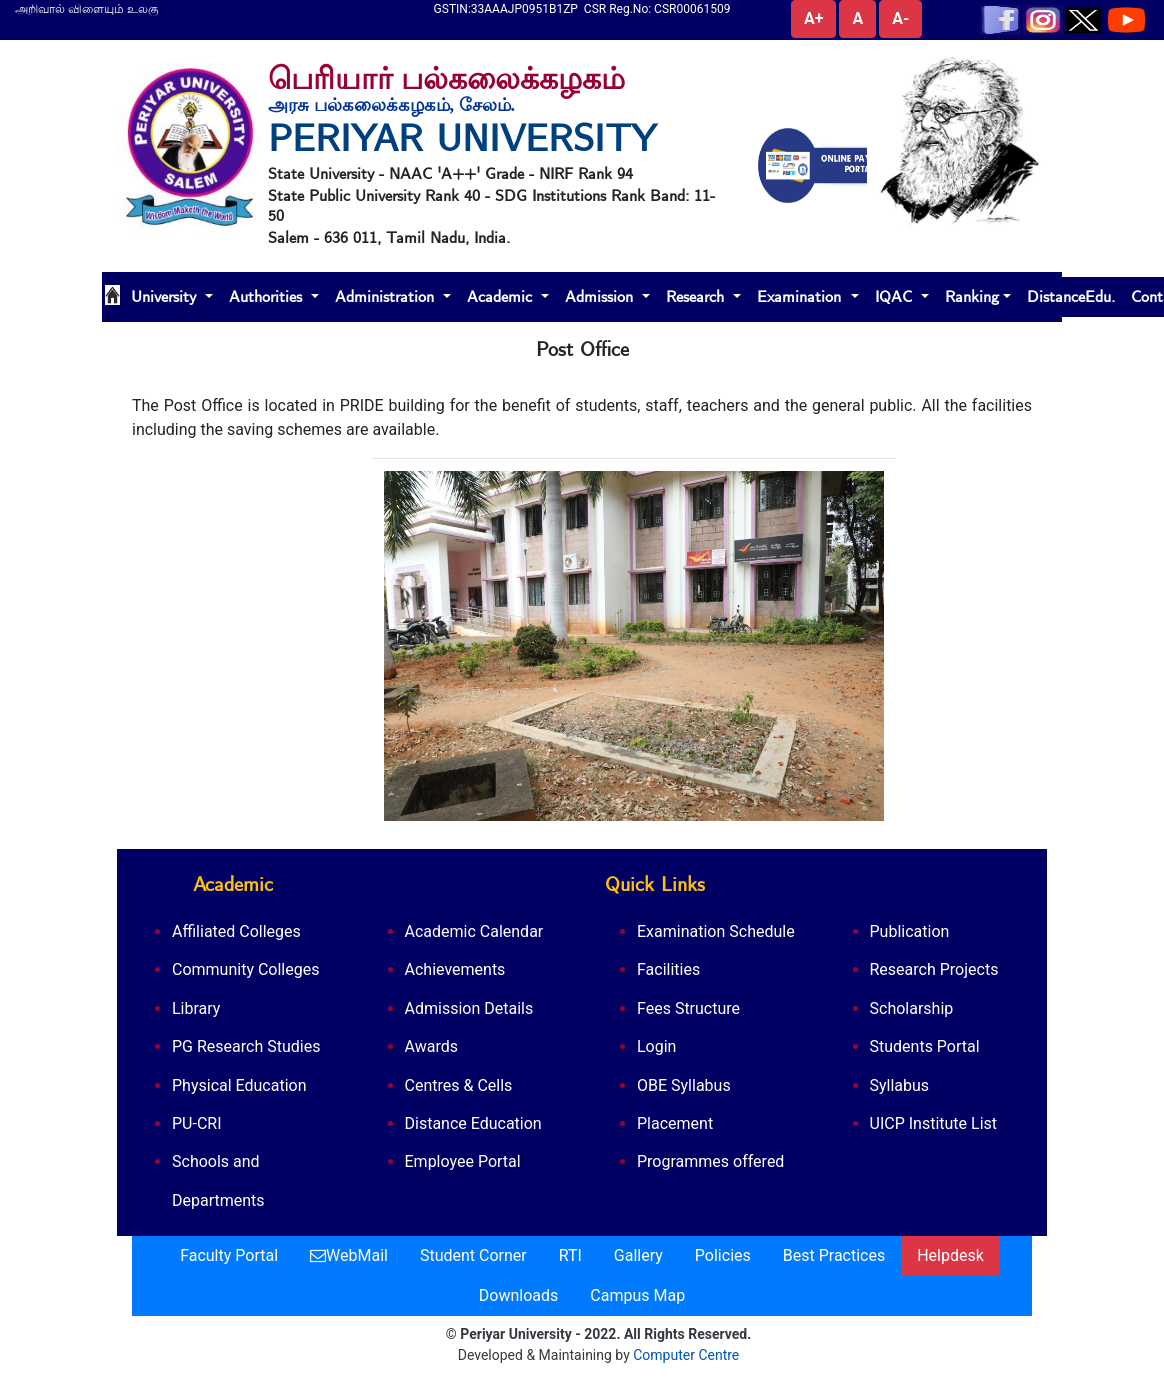 The height and width of the screenshot is (1390, 1164). Describe the element at coordinates (801, 297) in the screenshot. I see `Examination` at that location.